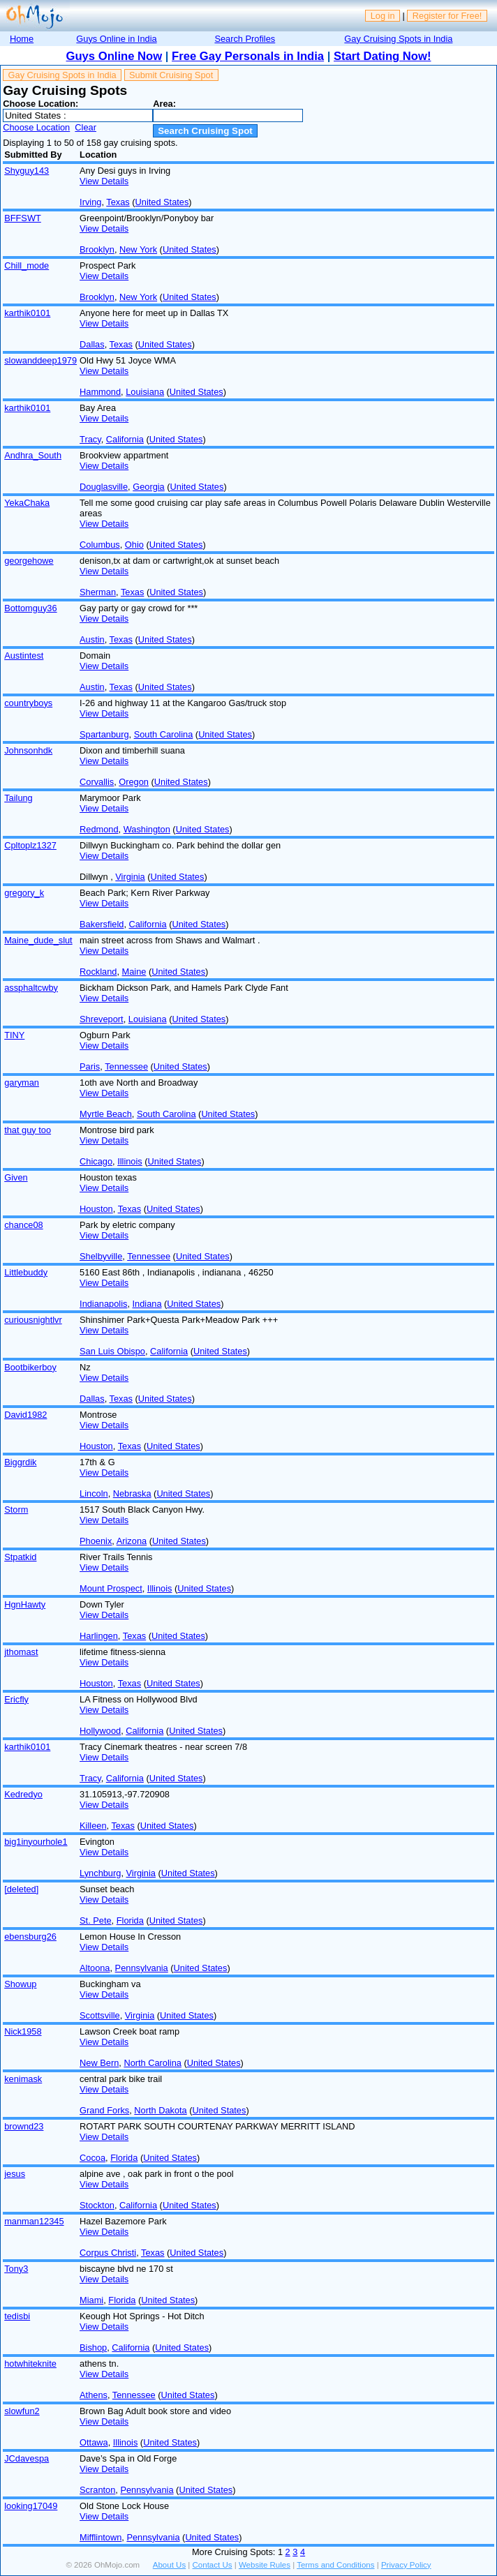 The image size is (497, 2576). I want to click on Bootbikerboy, so click(30, 1367).